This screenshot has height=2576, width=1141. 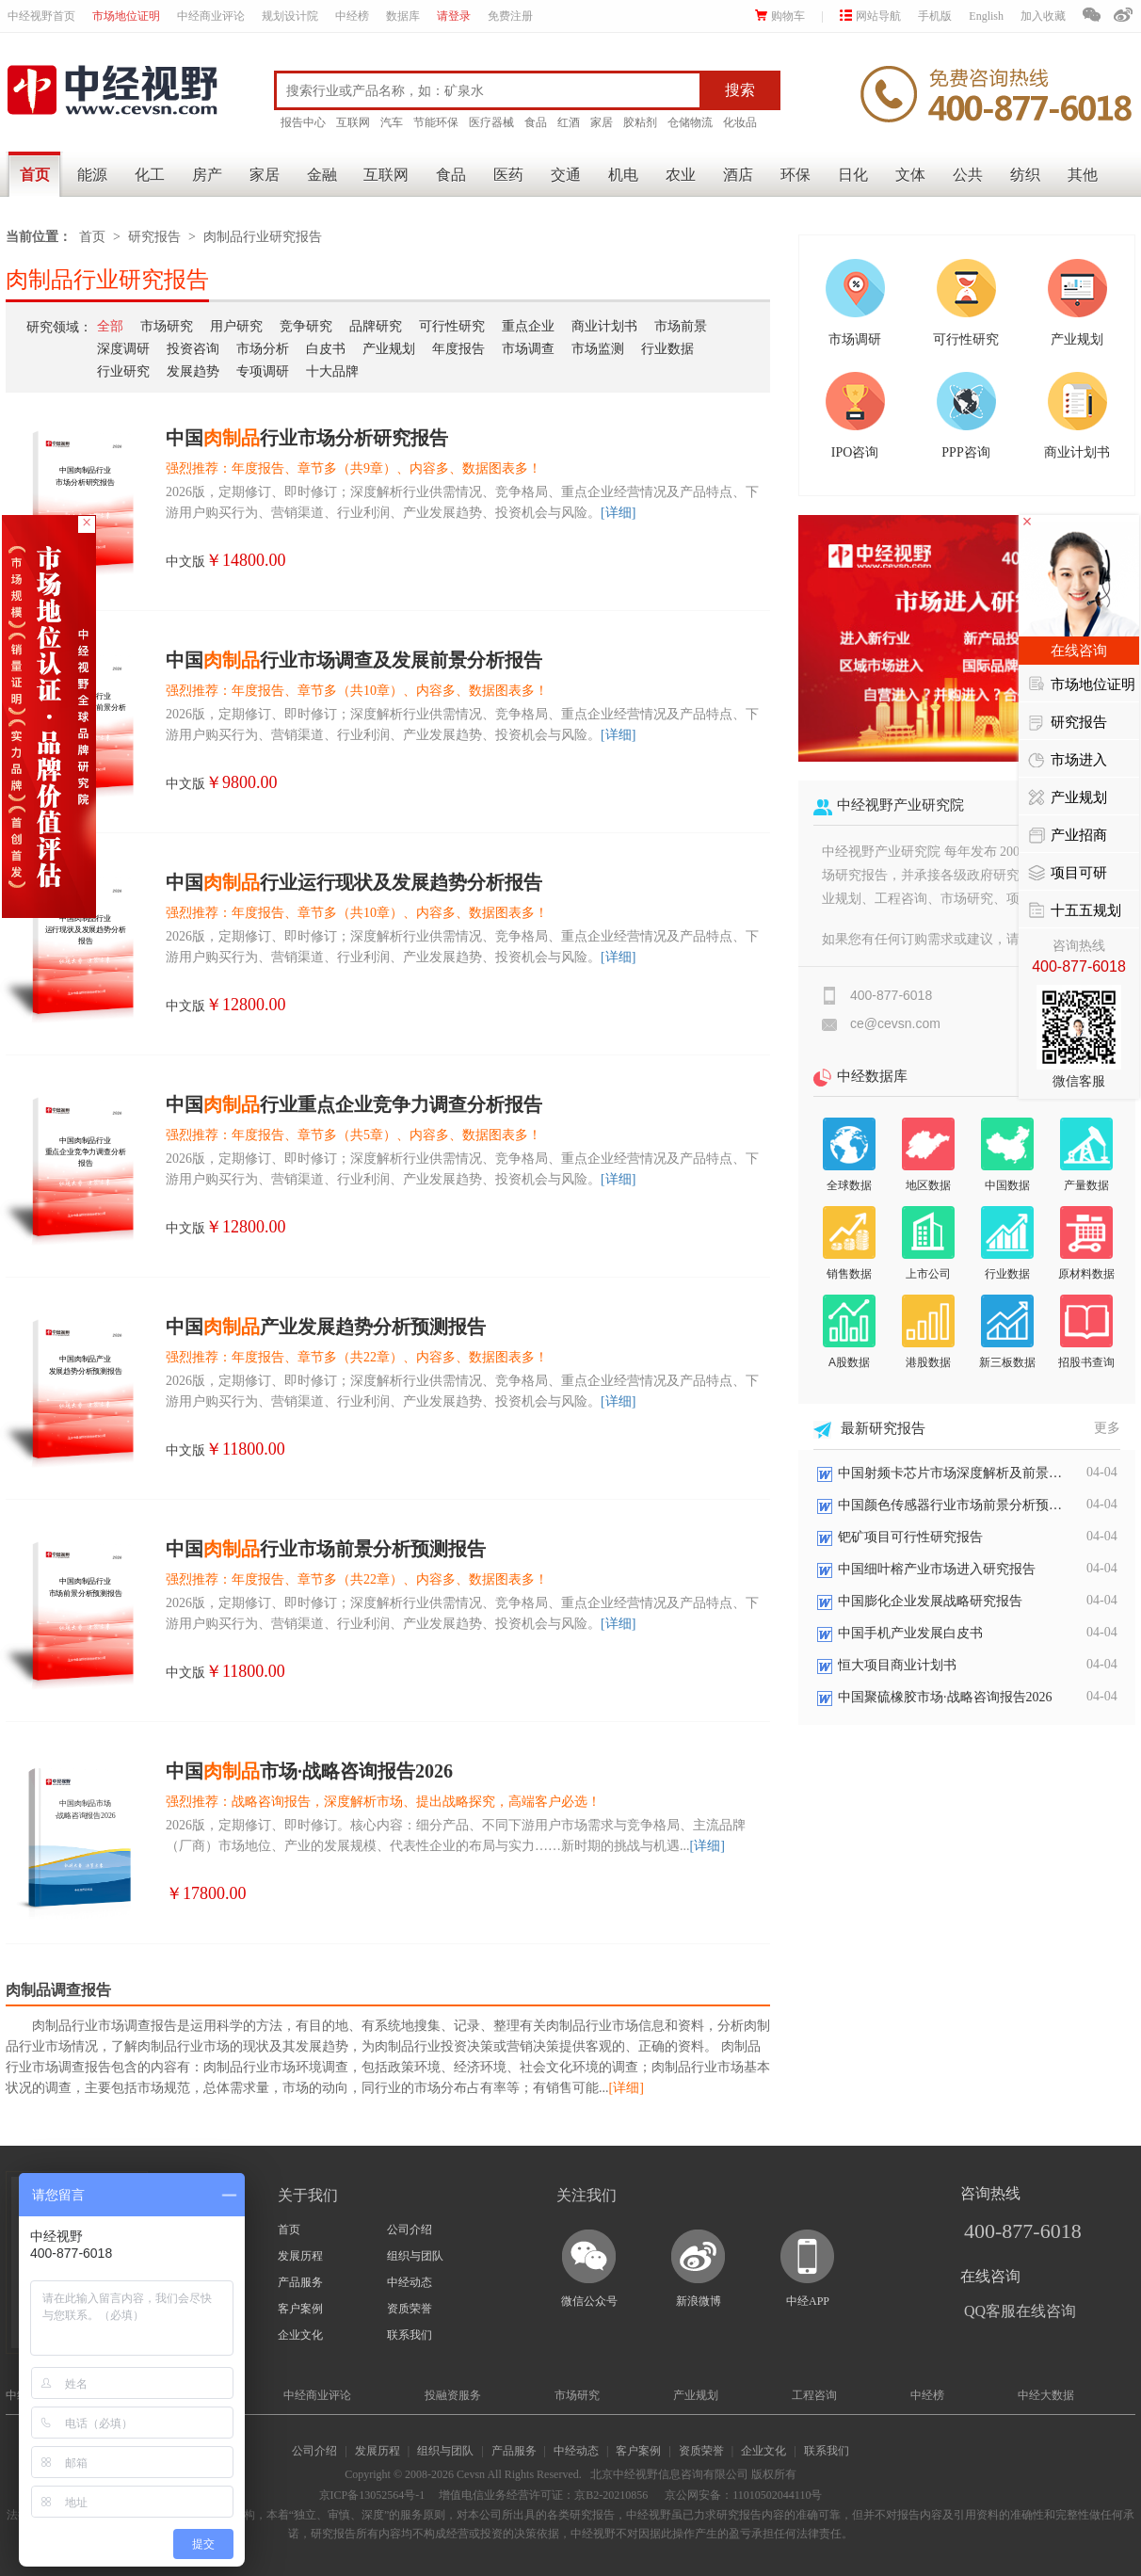 I want to click on 资质荣誉, so click(x=409, y=2308).